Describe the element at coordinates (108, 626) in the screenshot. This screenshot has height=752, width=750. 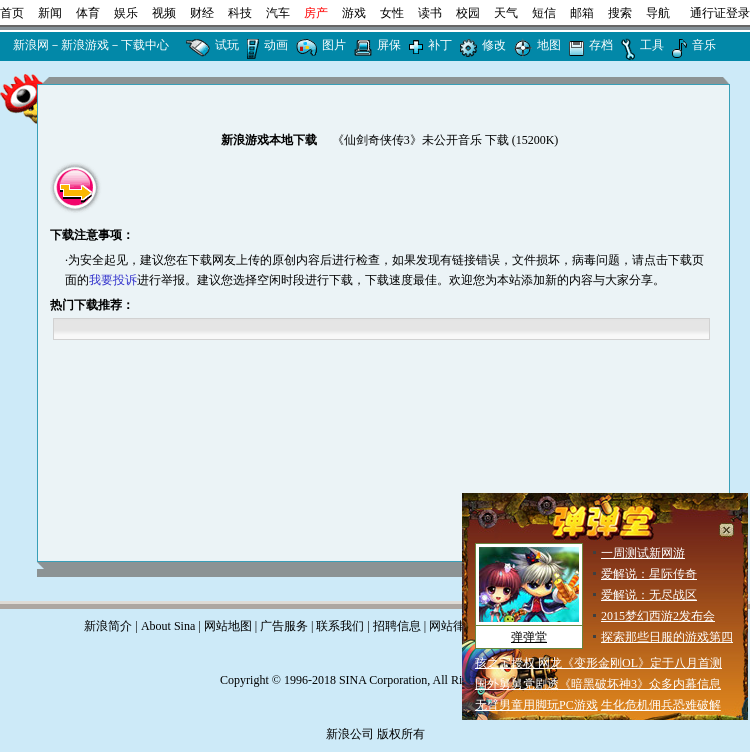
I see `新浪简介` at that location.